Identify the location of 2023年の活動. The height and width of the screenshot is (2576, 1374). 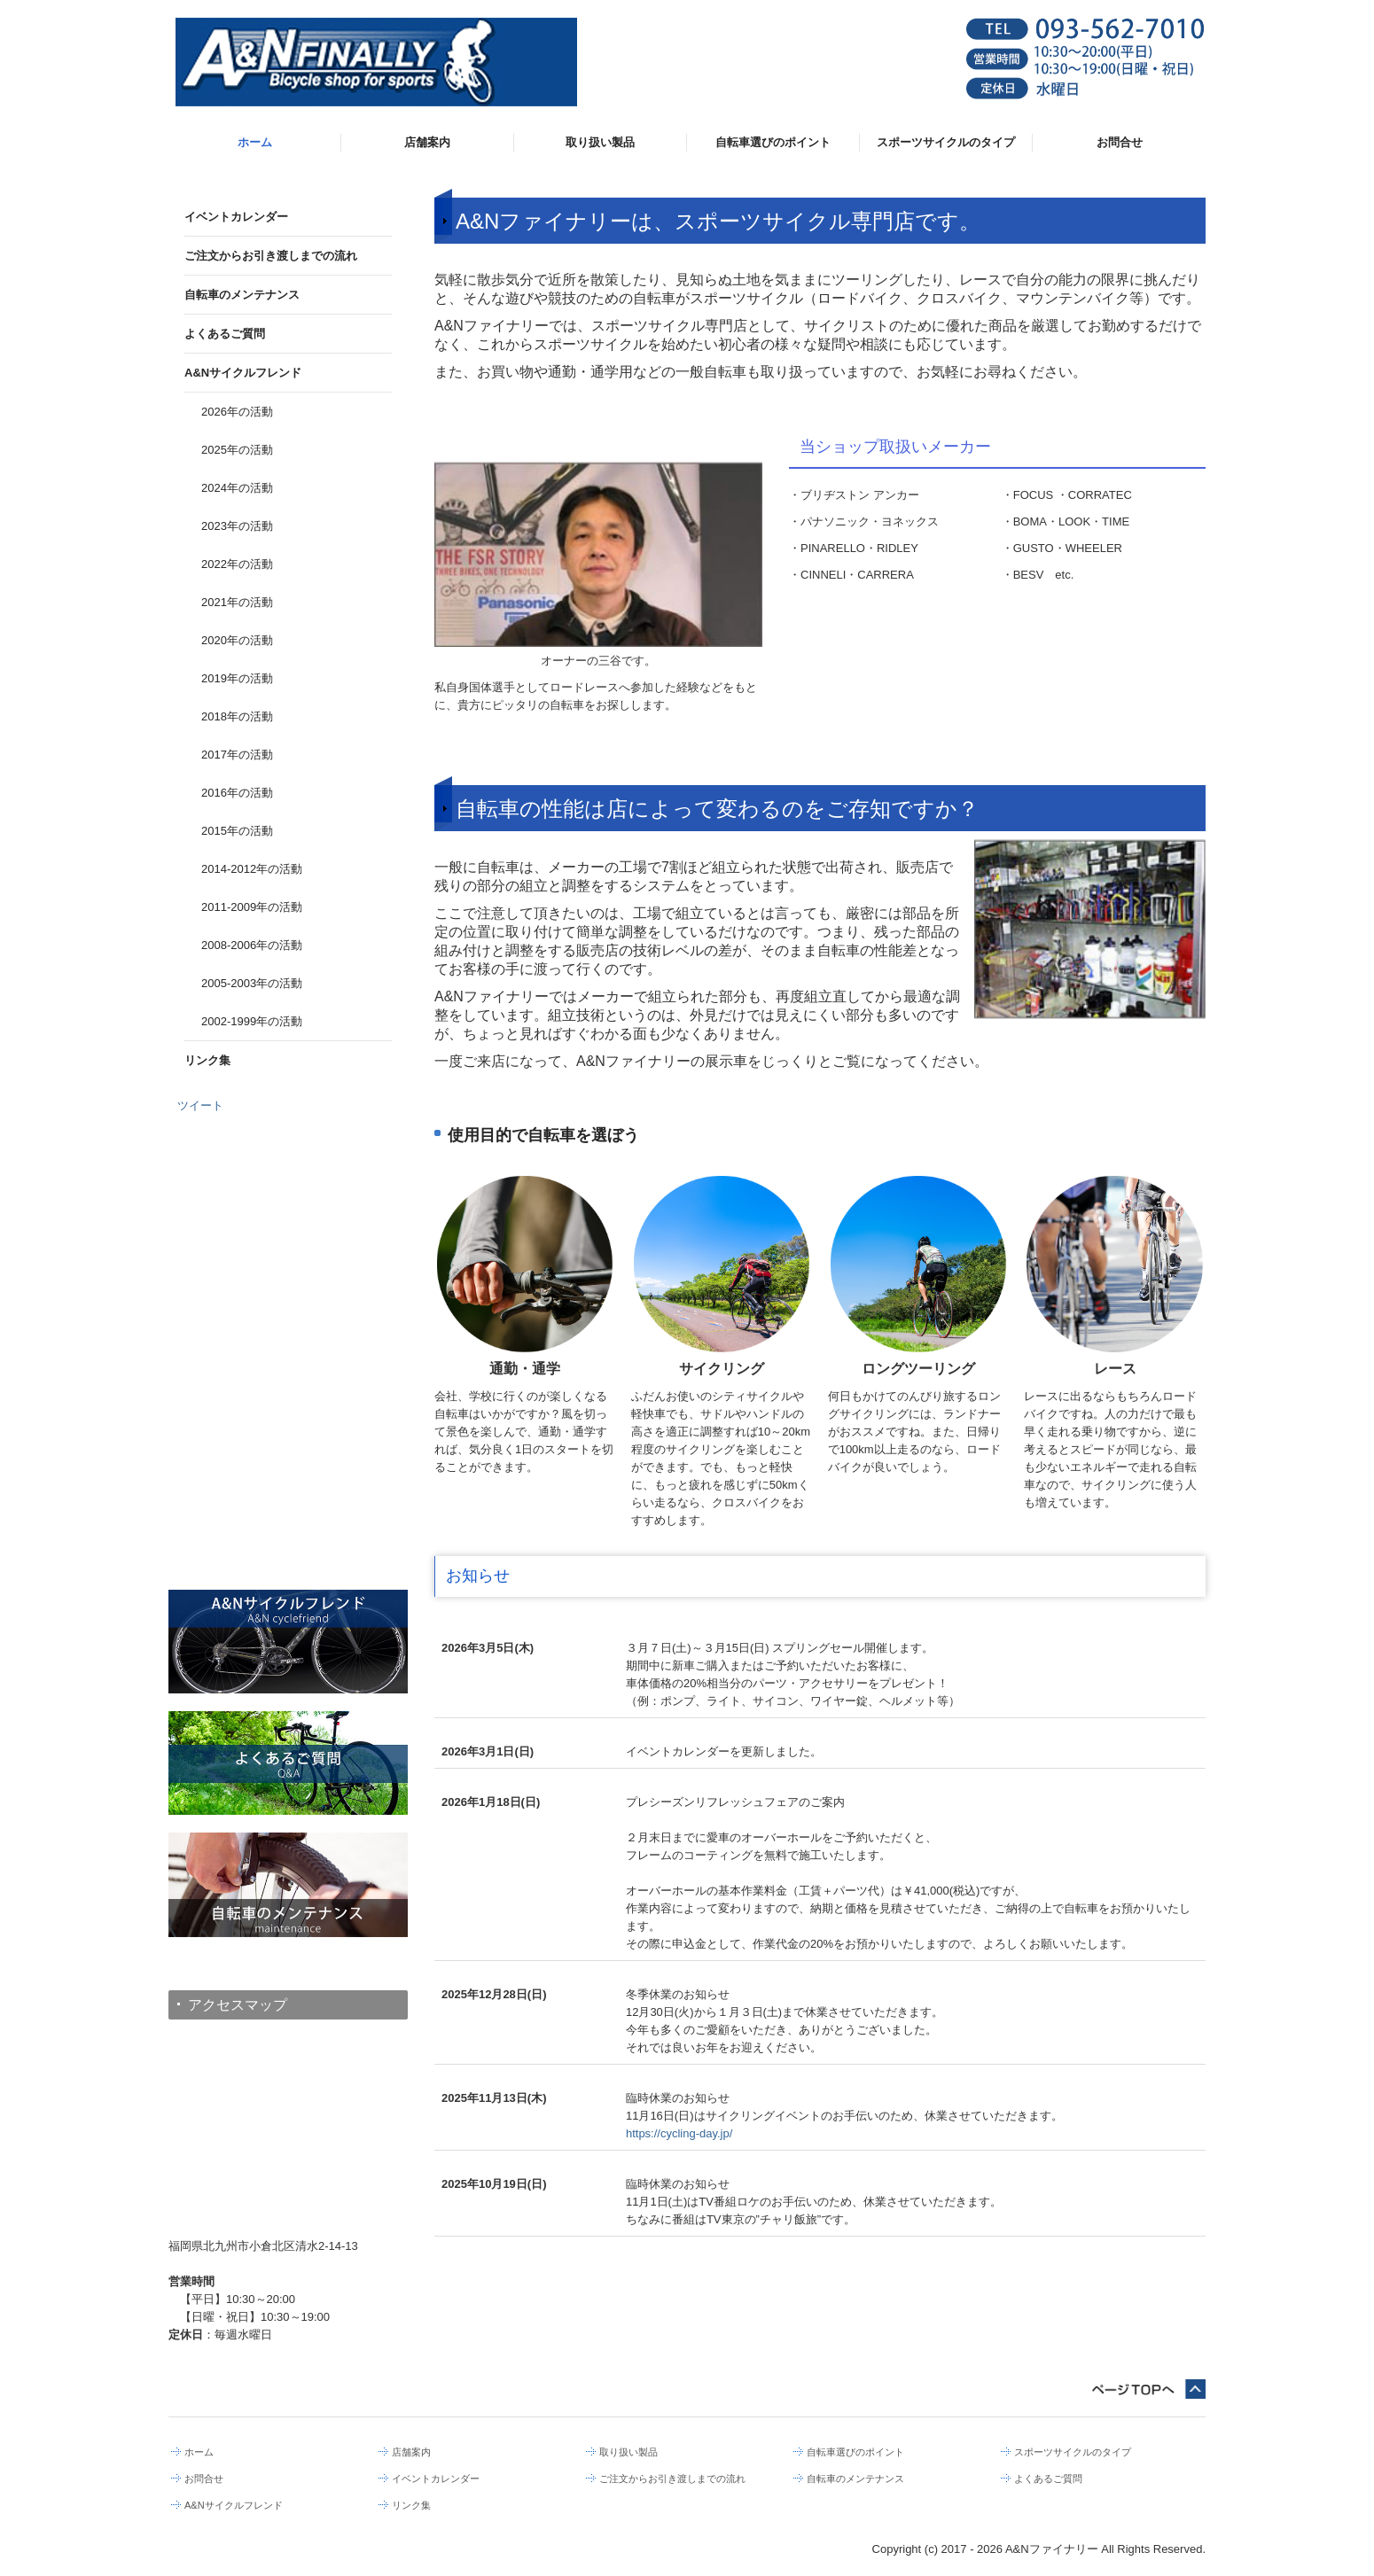
(237, 526).